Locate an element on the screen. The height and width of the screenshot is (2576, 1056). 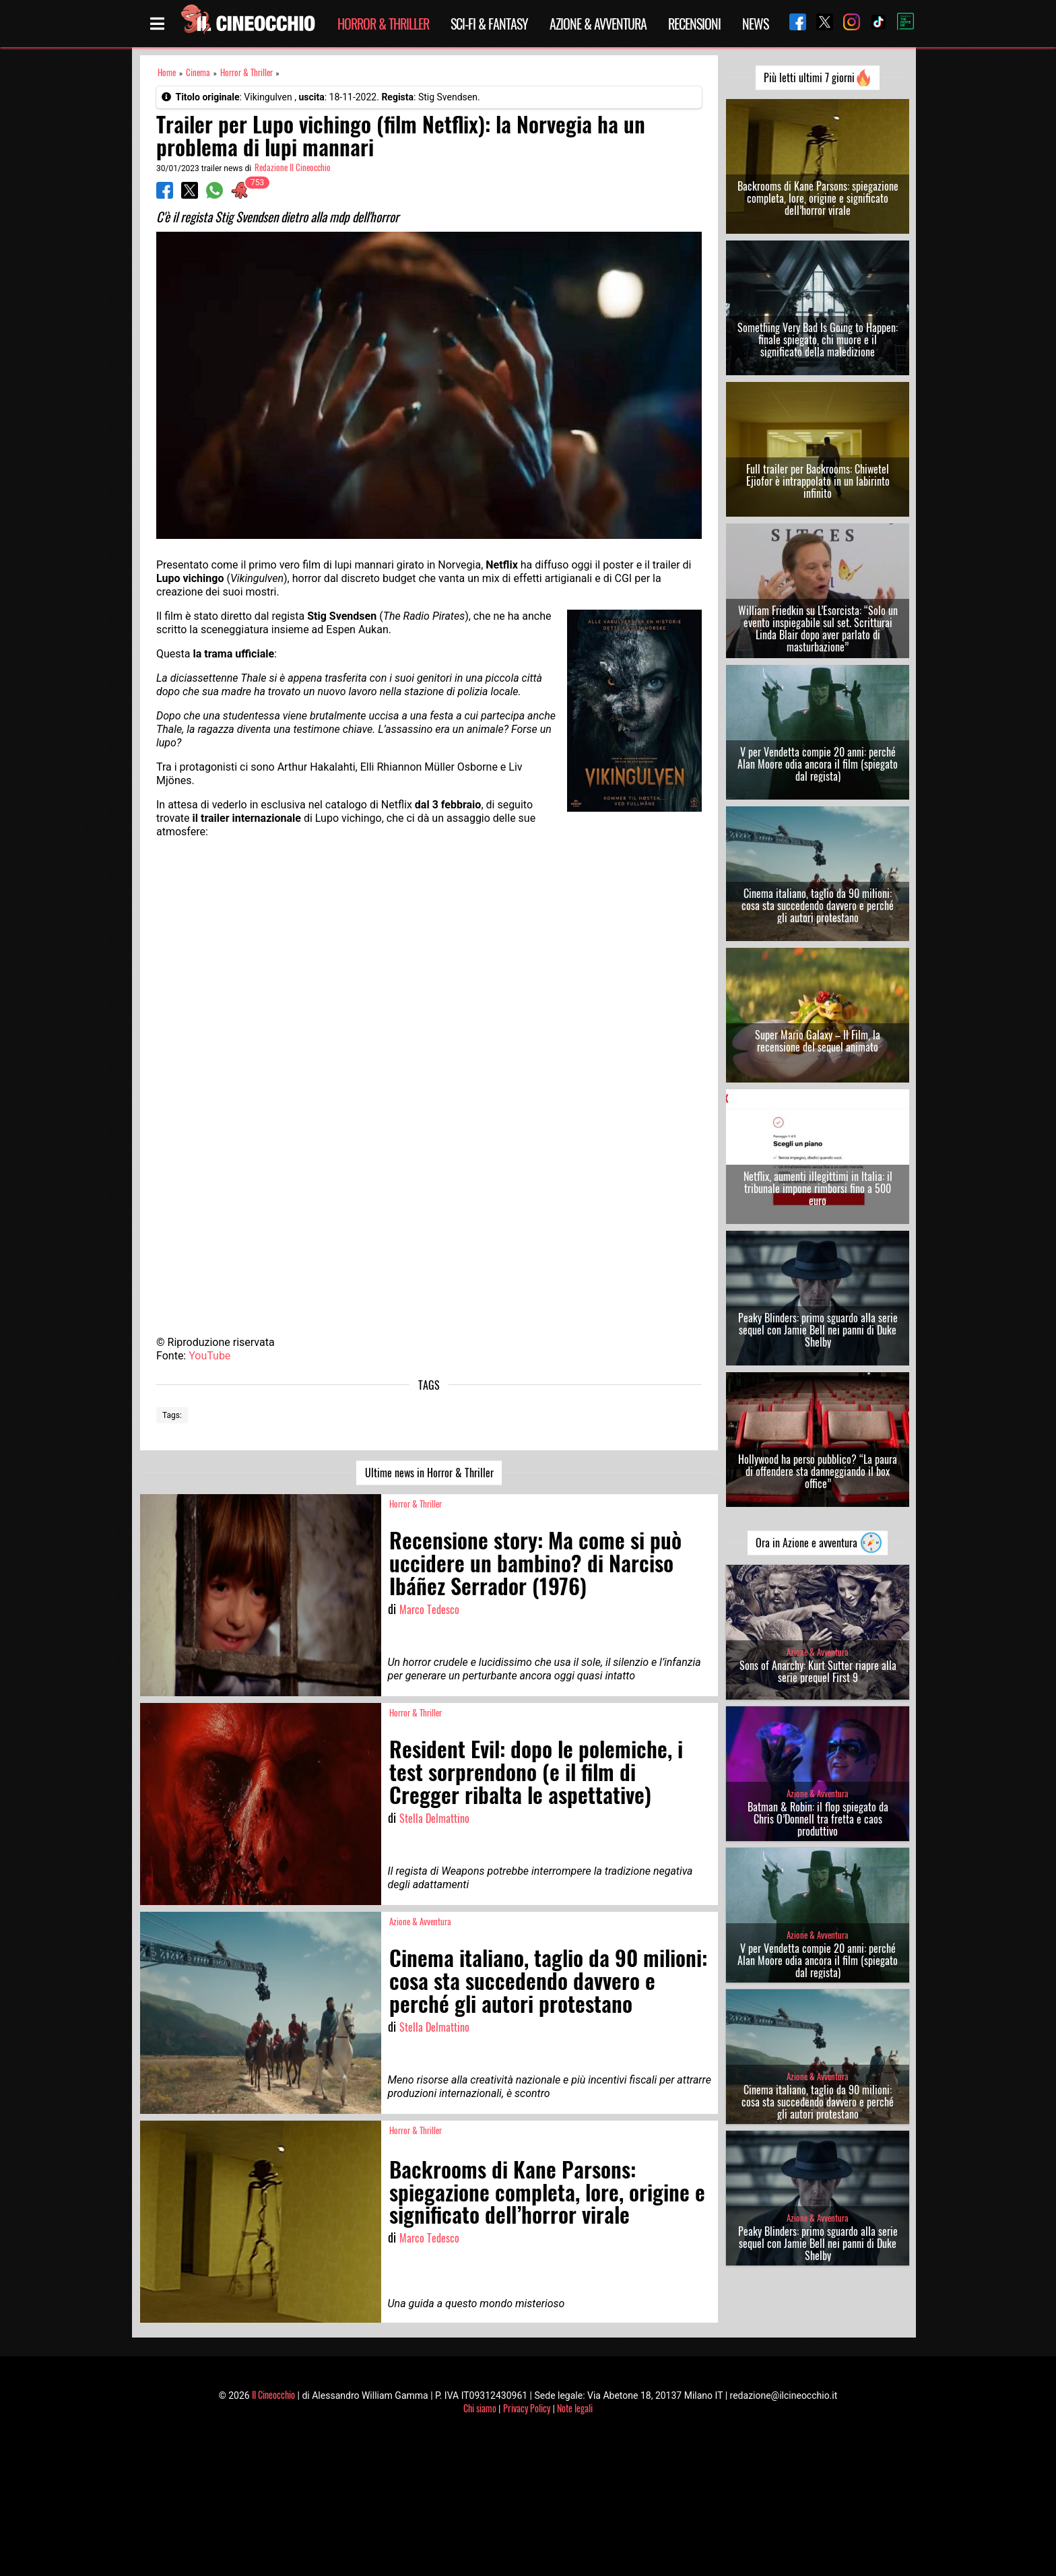
Sons of Anarchy: Kurt Sutter riapre alla serie prequel First 9 is located at coordinates (817, 1671).